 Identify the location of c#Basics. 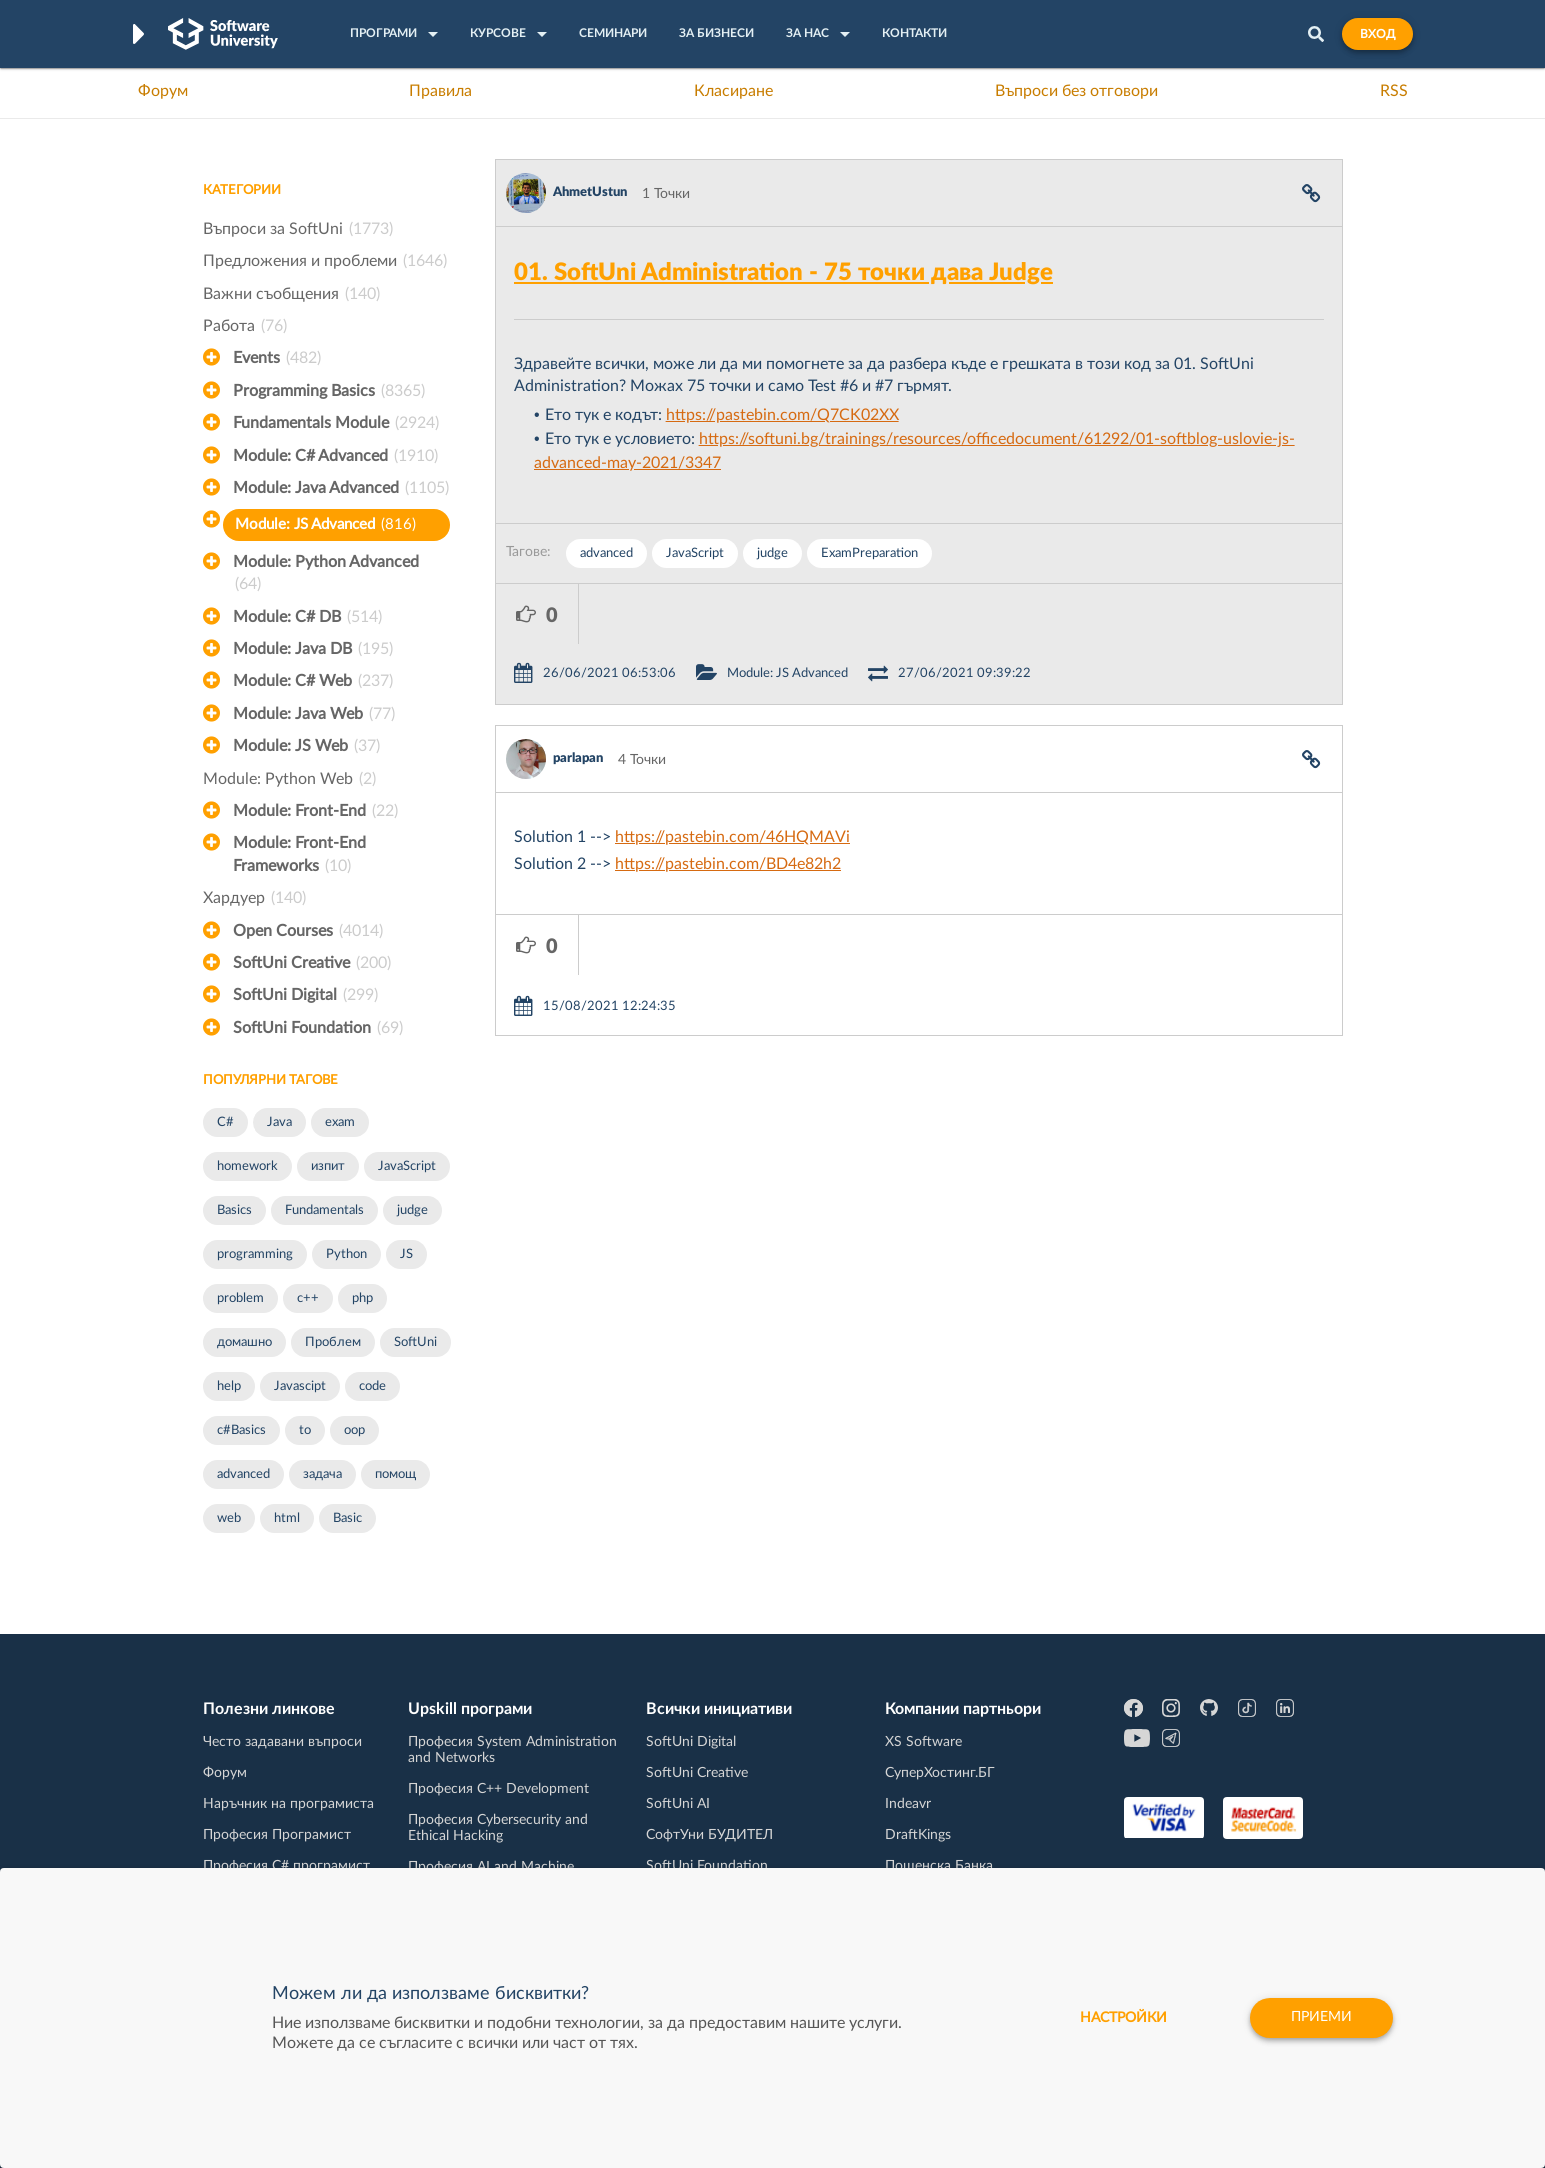
(241, 1430).